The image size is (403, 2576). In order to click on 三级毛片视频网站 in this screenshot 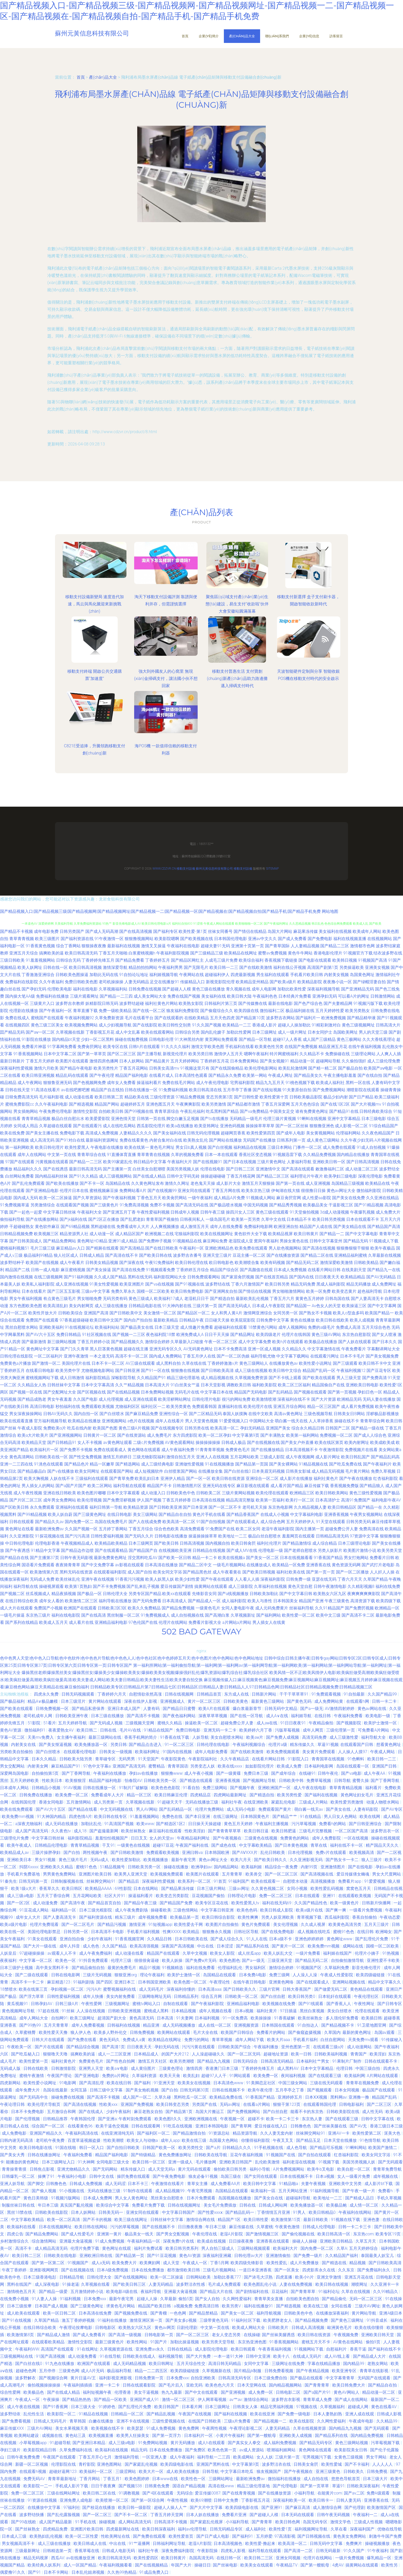, I will do `click(220, 2270)`.